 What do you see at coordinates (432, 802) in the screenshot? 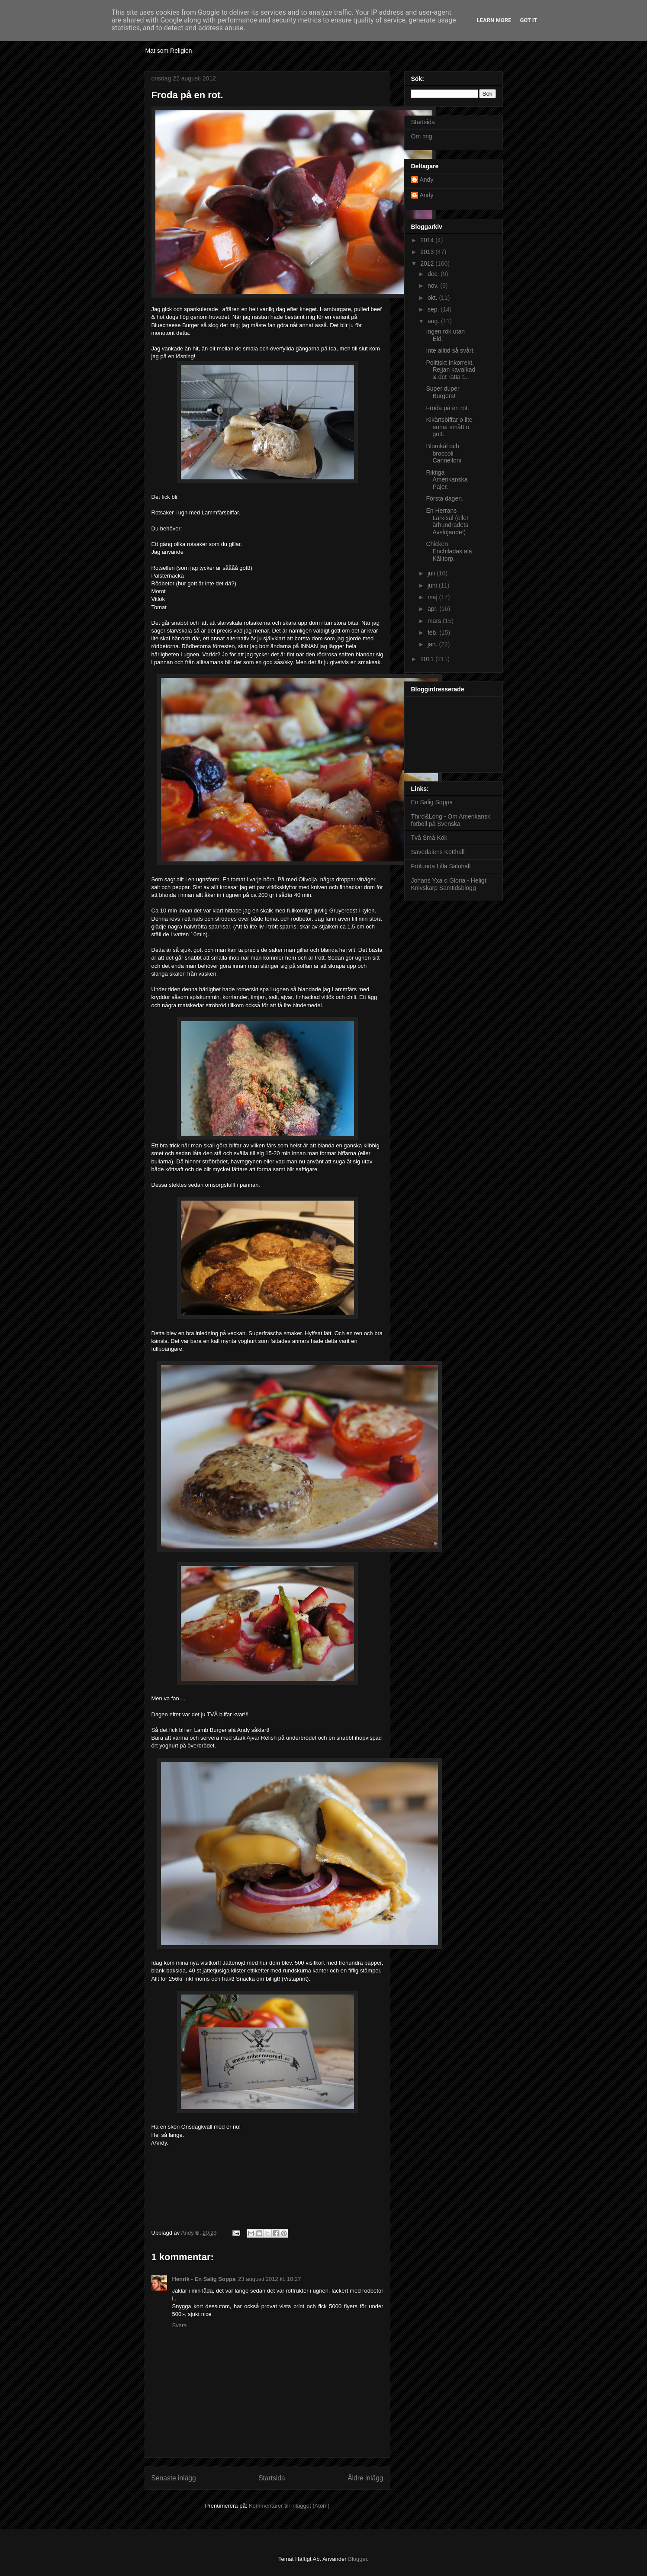
I see `En Salig Soppa` at bounding box center [432, 802].